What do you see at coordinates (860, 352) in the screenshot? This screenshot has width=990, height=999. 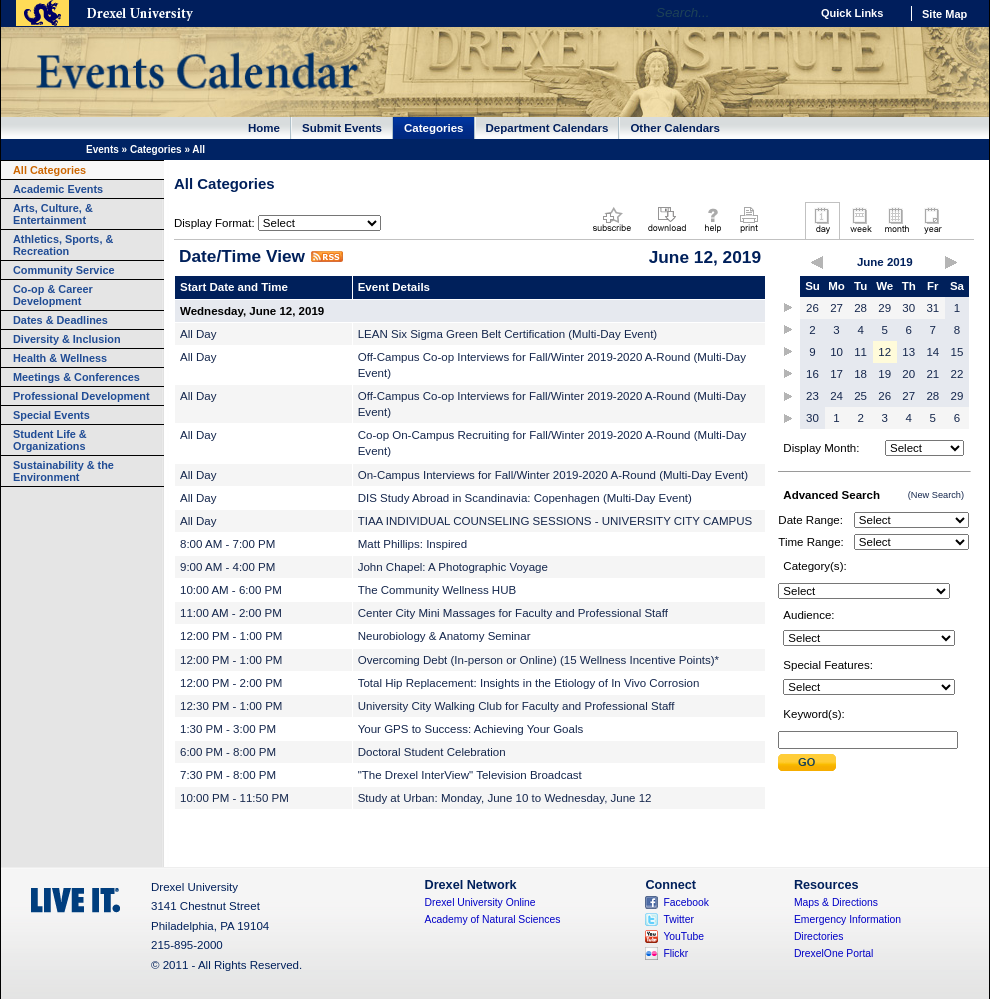 I see `11` at bounding box center [860, 352].